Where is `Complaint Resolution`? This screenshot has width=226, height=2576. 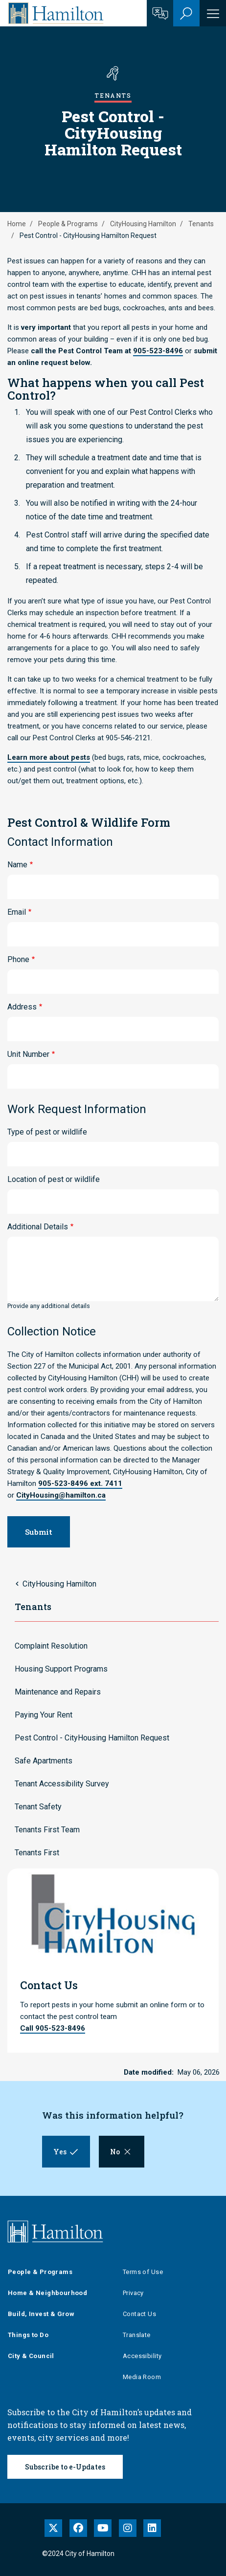
Complaint Resolution is located at coordinates (51, 1646).